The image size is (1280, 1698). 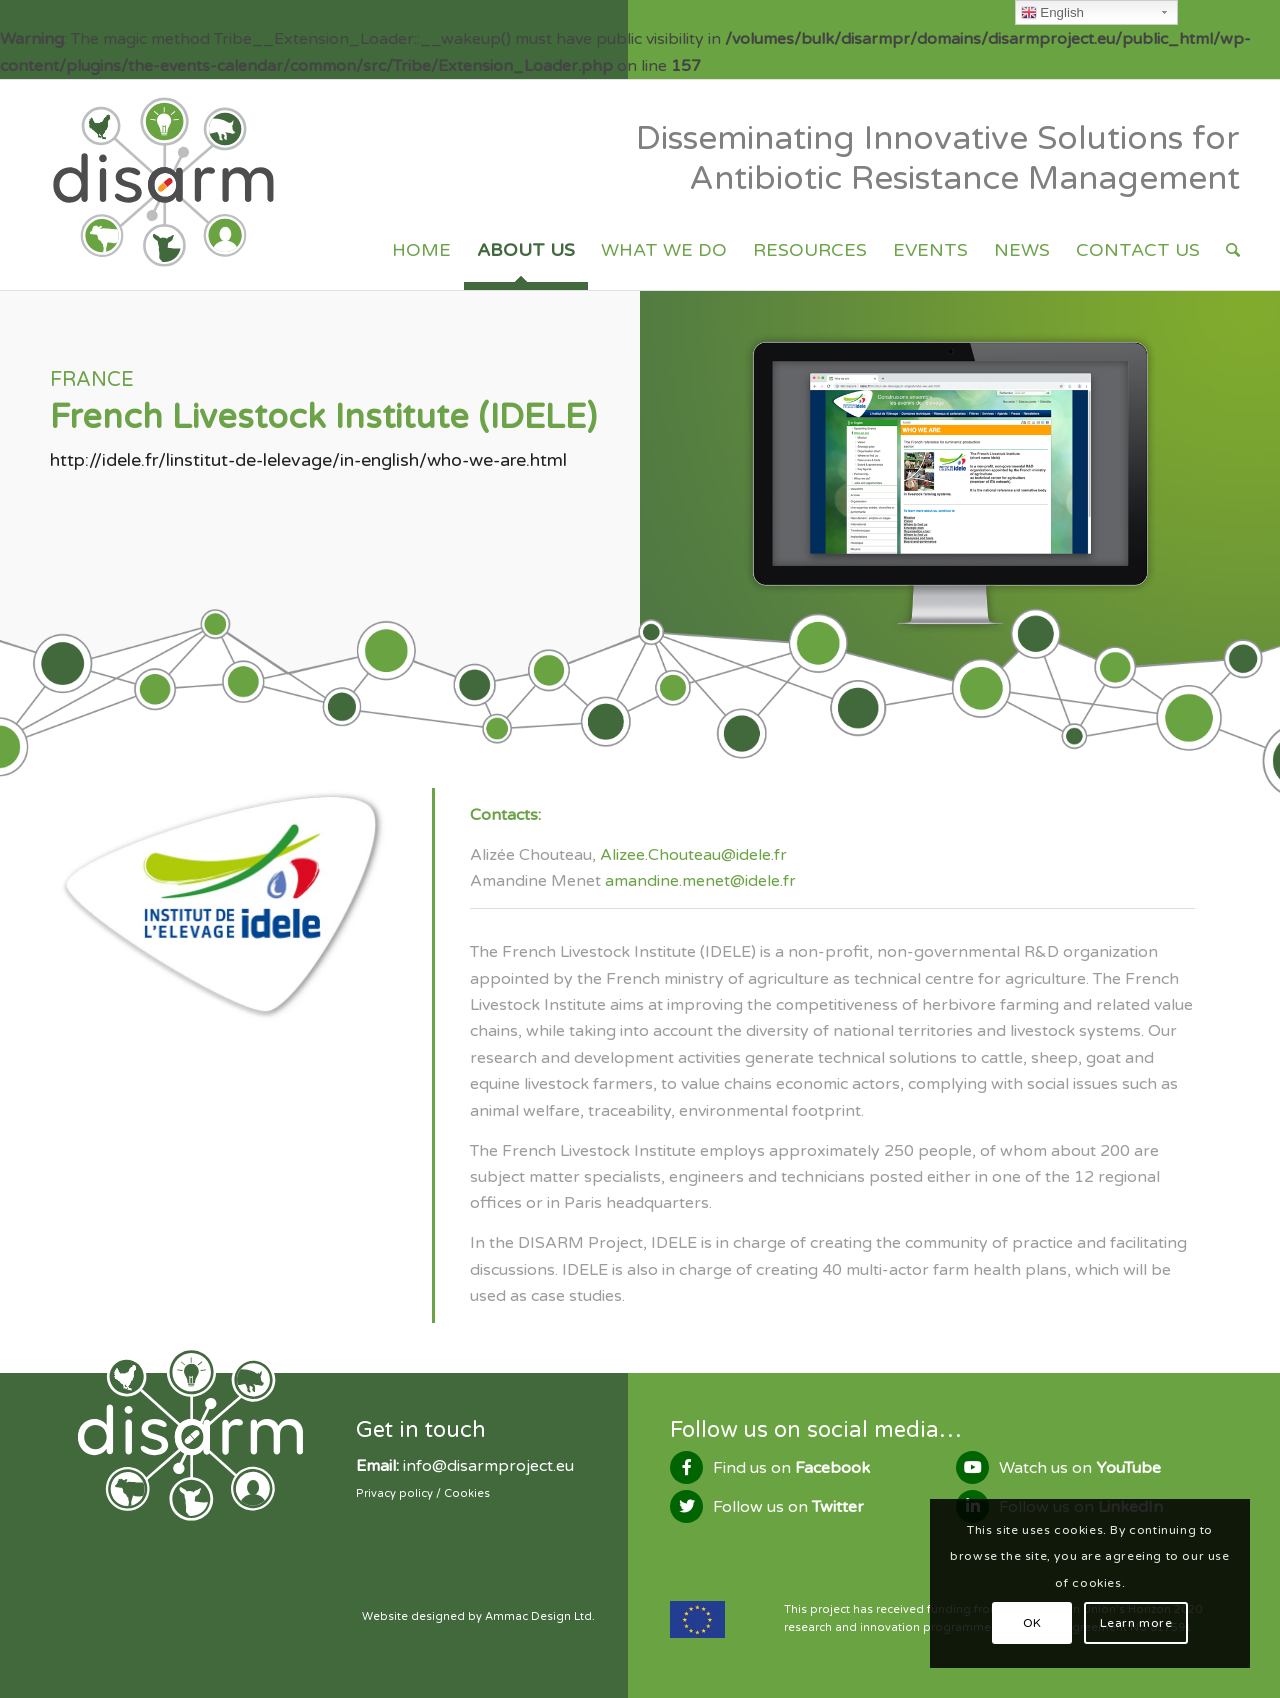 I want to click on amandine.menet@idele.fr, so click(x=700, y=881).